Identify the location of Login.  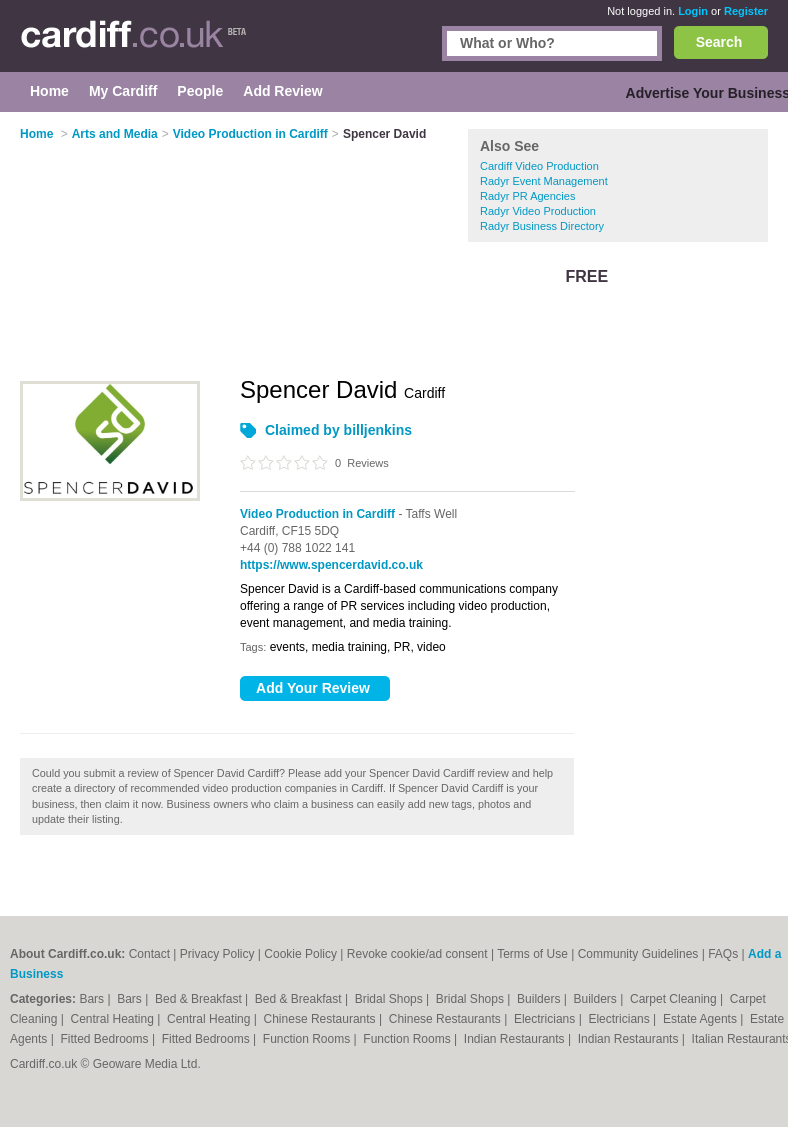
(693, 11).